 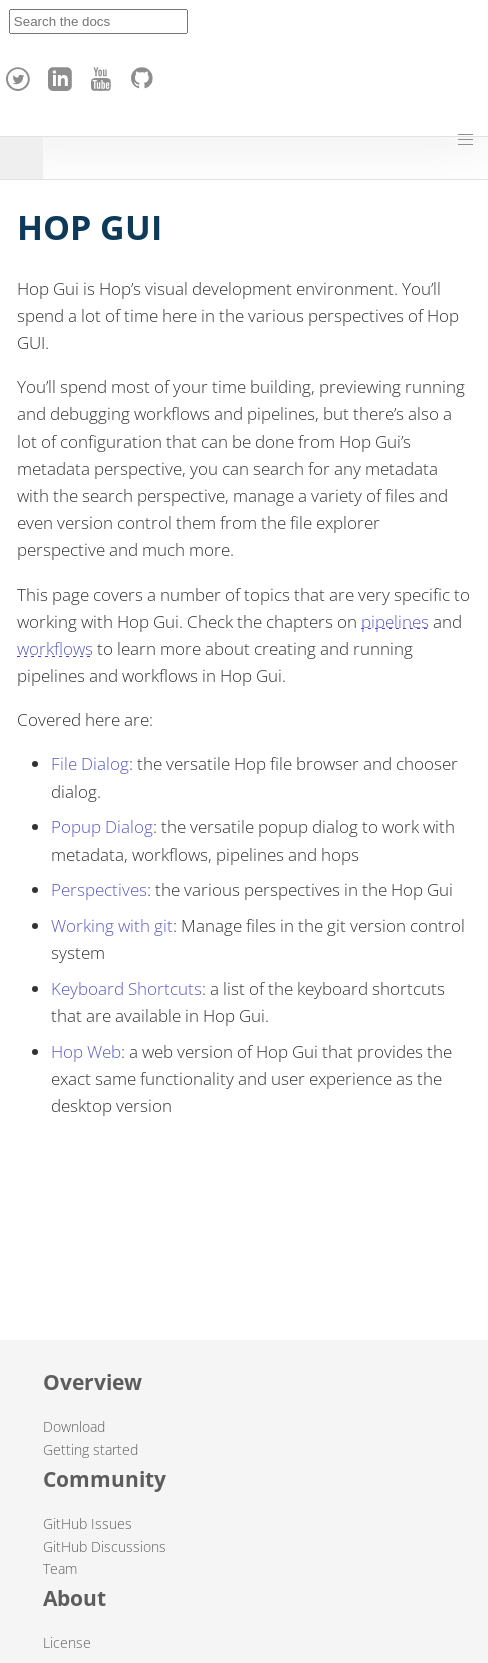 I want to click on GitHub Discussions, so click(x=104, y=1546).